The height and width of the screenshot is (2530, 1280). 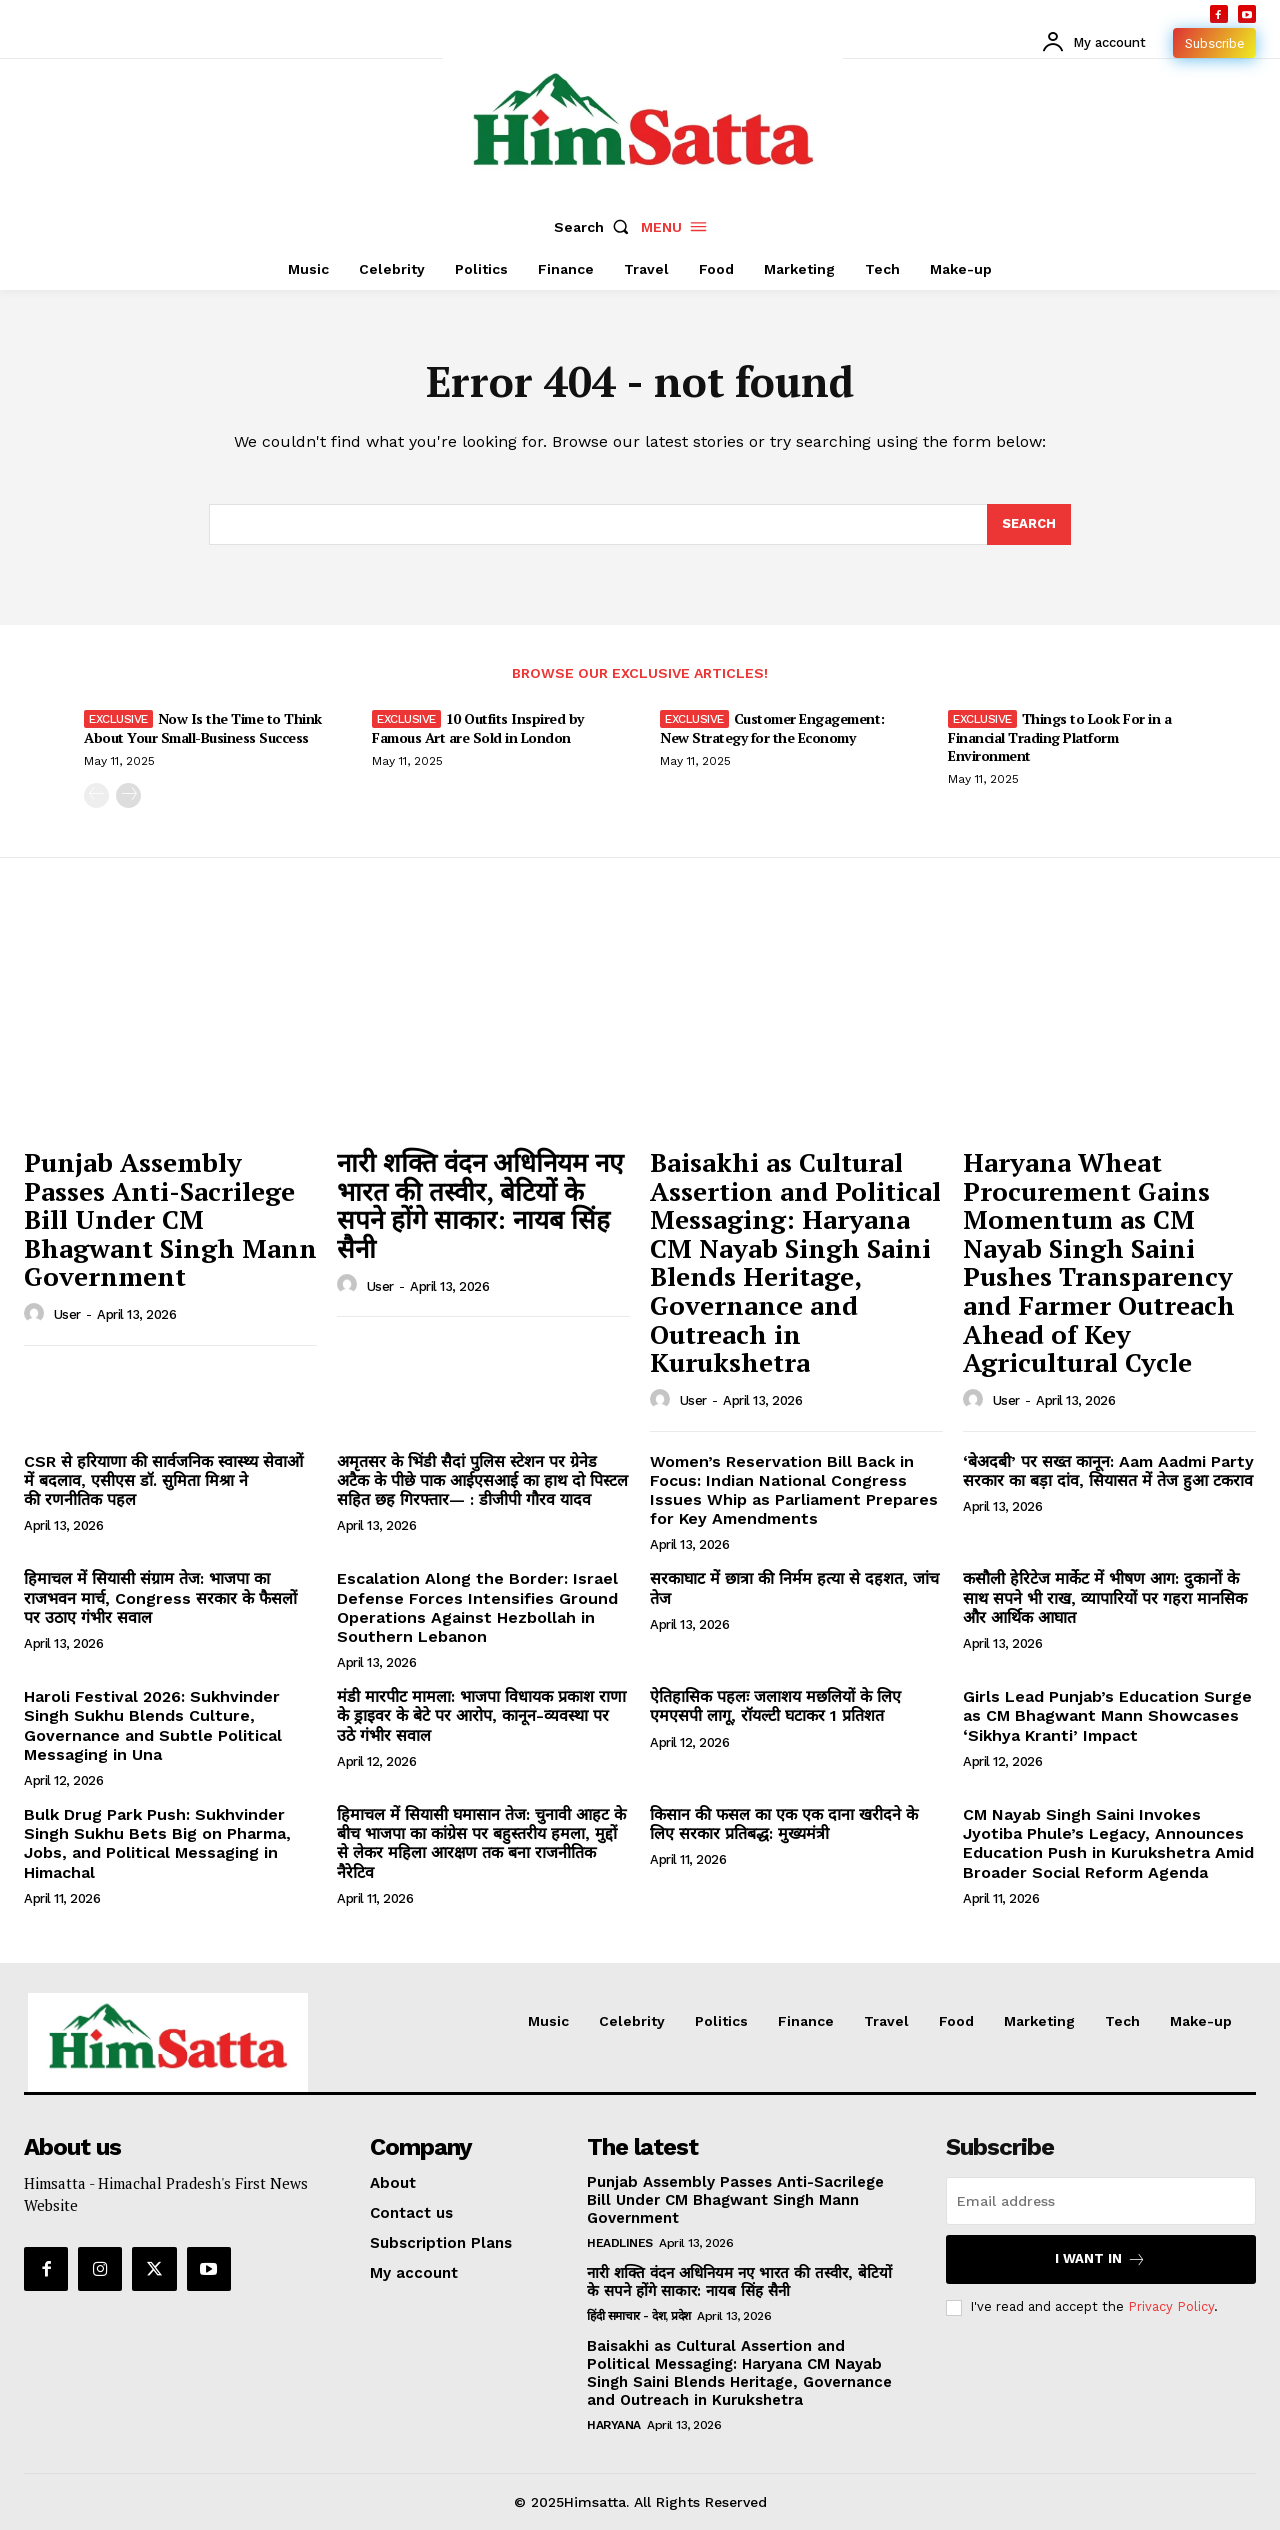 What do you see at coordinates (794, 1490) in the screenshot?
I see `Women’s Reservation Bill Back in Focus: Indian National Congress Issues Whip as Parliament Prepares for Key Amendments` at bounding box center [794, 1490].